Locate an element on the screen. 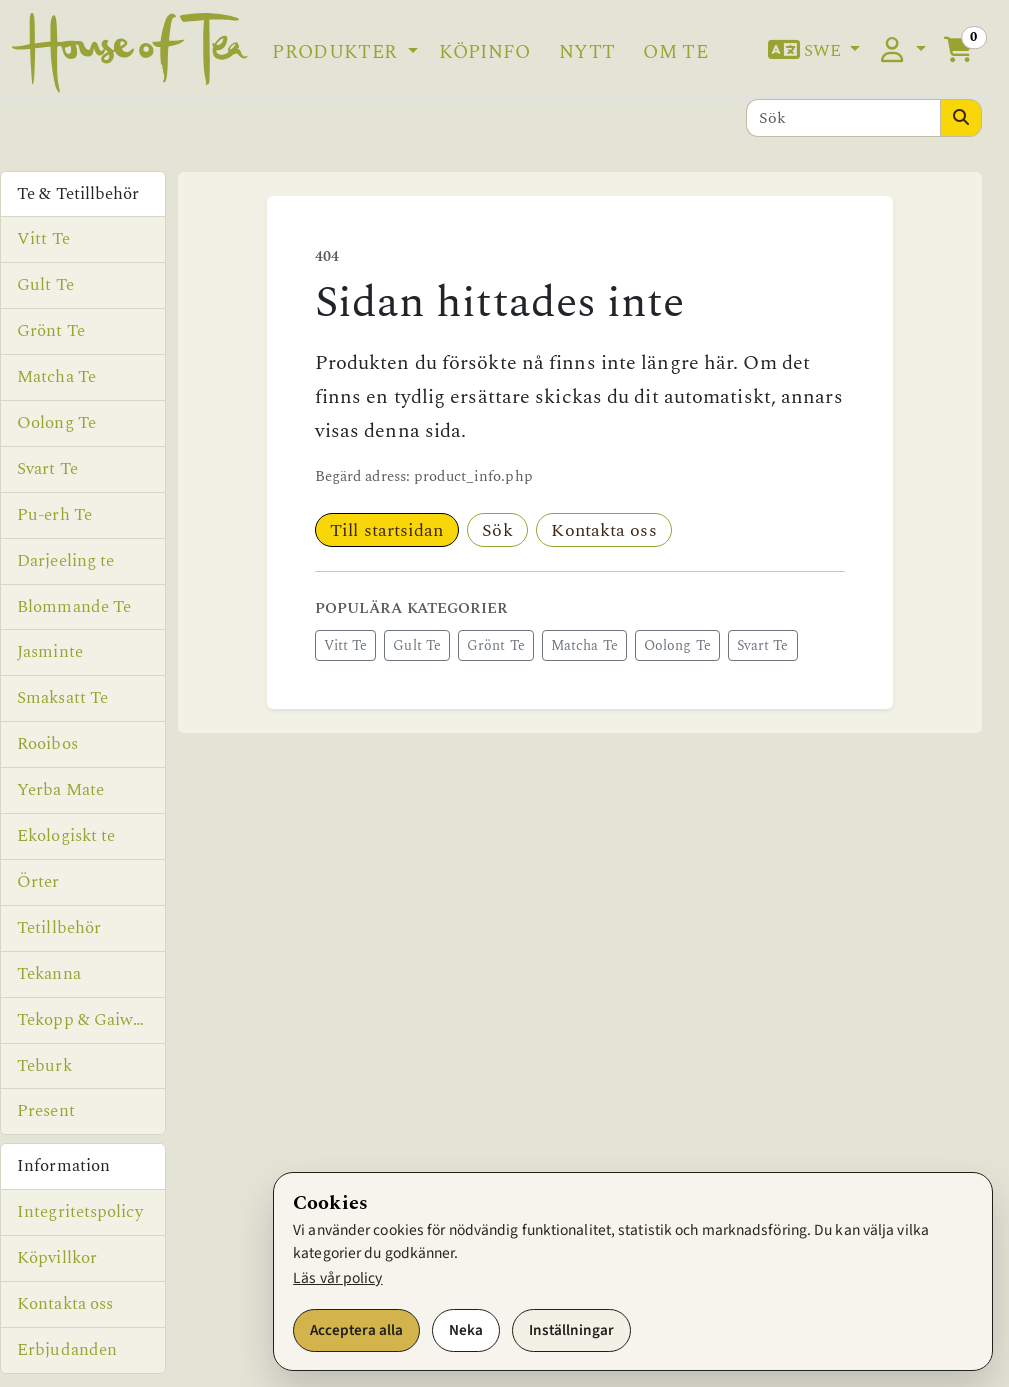 This screenshot has height=1387, width=1009. Inställningar is located at coordinates (571, 1330).